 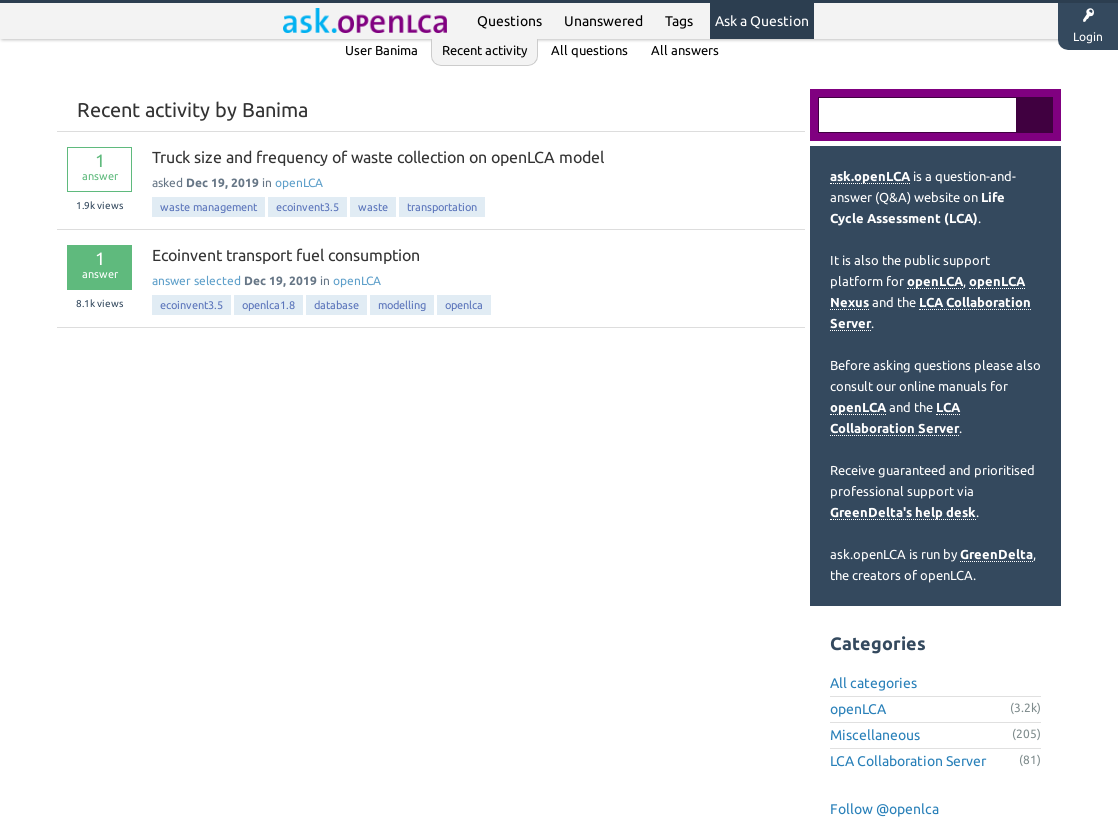 I want to click on GreenDelta's help desk, so click(x=903, y=512).